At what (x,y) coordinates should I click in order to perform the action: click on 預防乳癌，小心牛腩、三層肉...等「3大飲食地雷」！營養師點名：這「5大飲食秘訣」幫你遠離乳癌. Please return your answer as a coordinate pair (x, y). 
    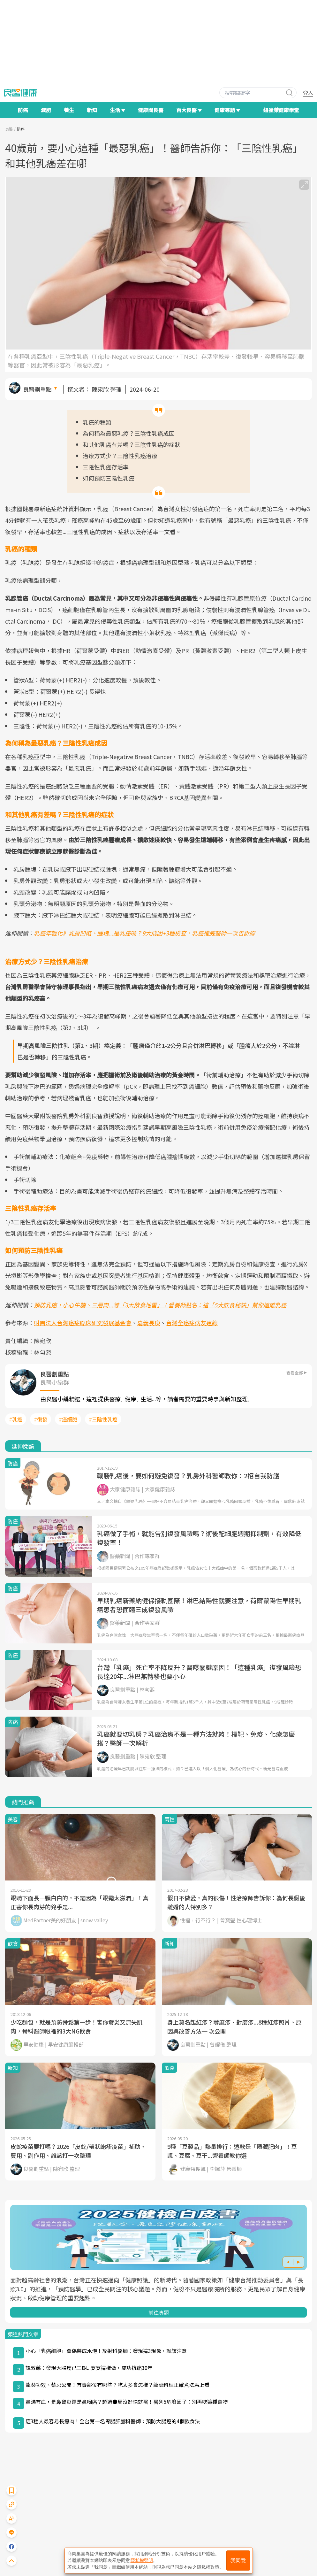
    Looking at the image, I should click on (160, 1305).